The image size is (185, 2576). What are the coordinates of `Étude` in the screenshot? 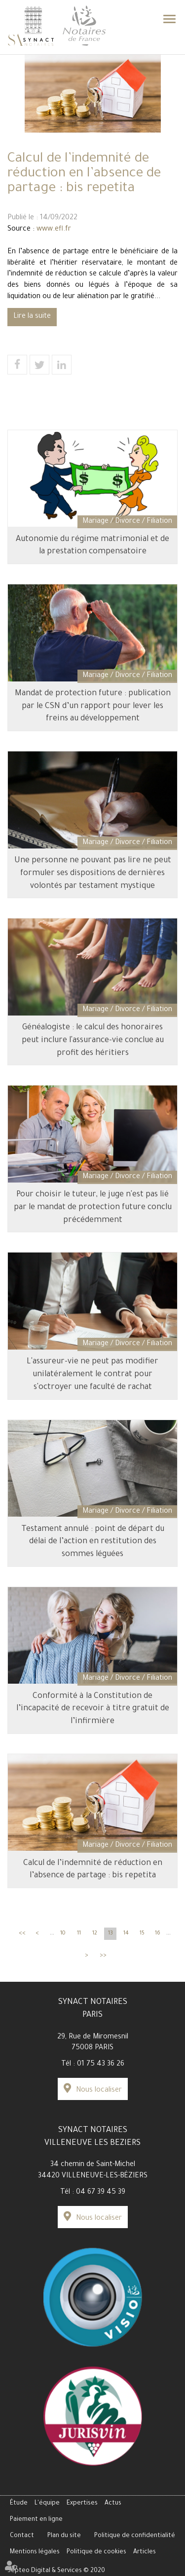 It's located at (19, 2503).